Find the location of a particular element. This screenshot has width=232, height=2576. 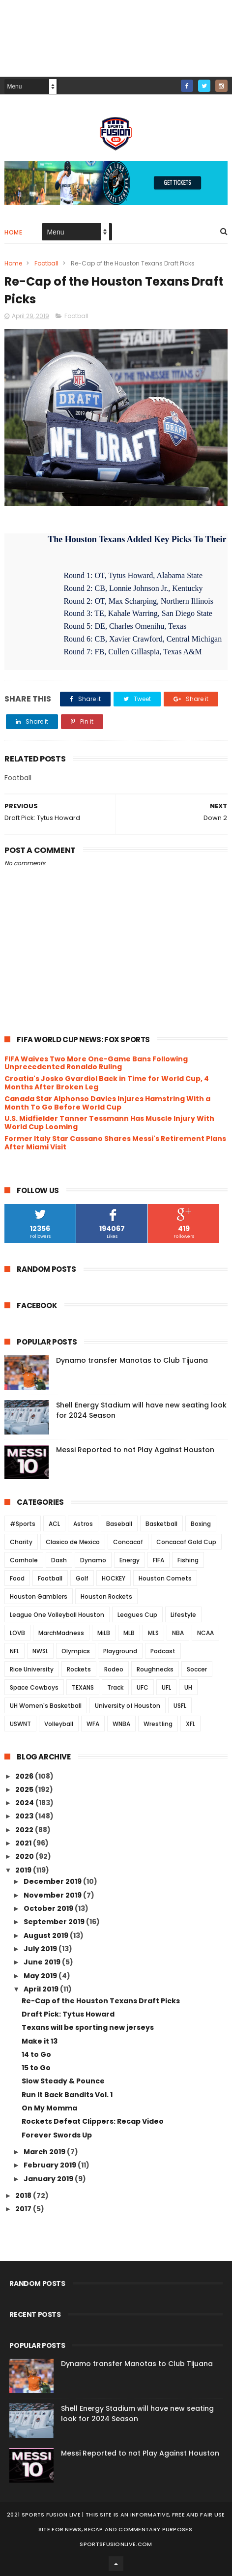

Food is located at coordinates (17, 1578).